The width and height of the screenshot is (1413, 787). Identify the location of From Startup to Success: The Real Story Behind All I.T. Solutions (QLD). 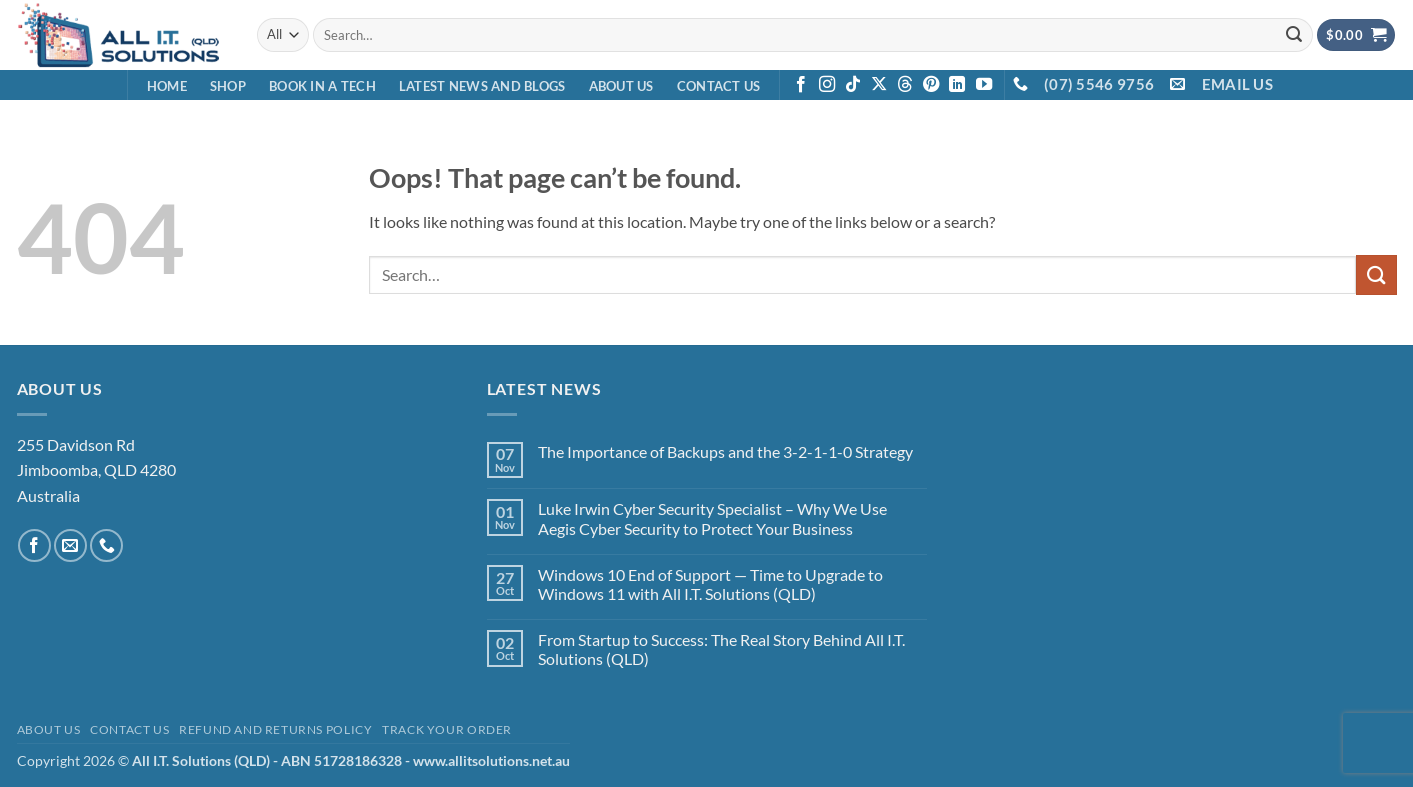
(721, 649).